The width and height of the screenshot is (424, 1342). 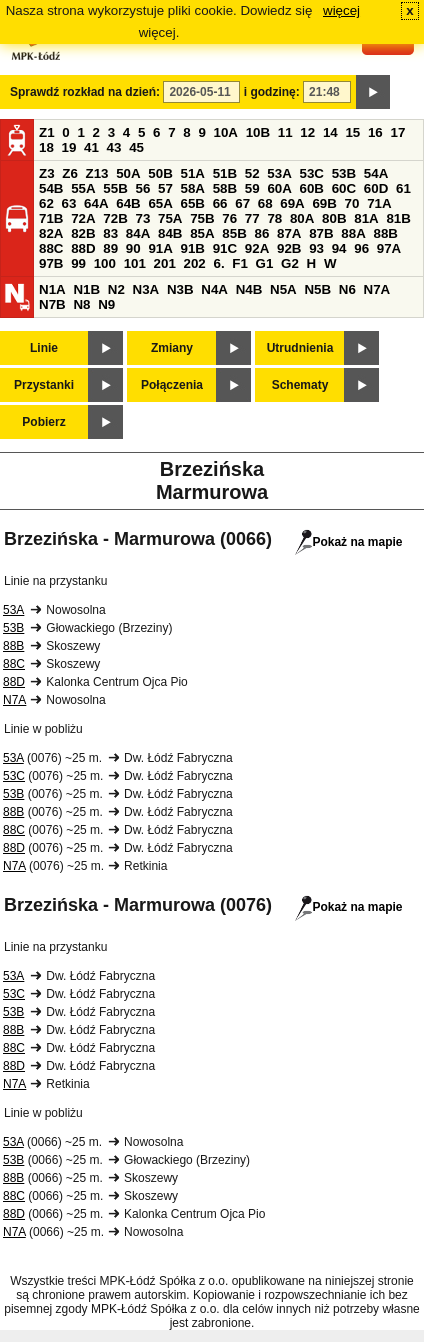 I want to click on 61, so click(x=403, y=188).